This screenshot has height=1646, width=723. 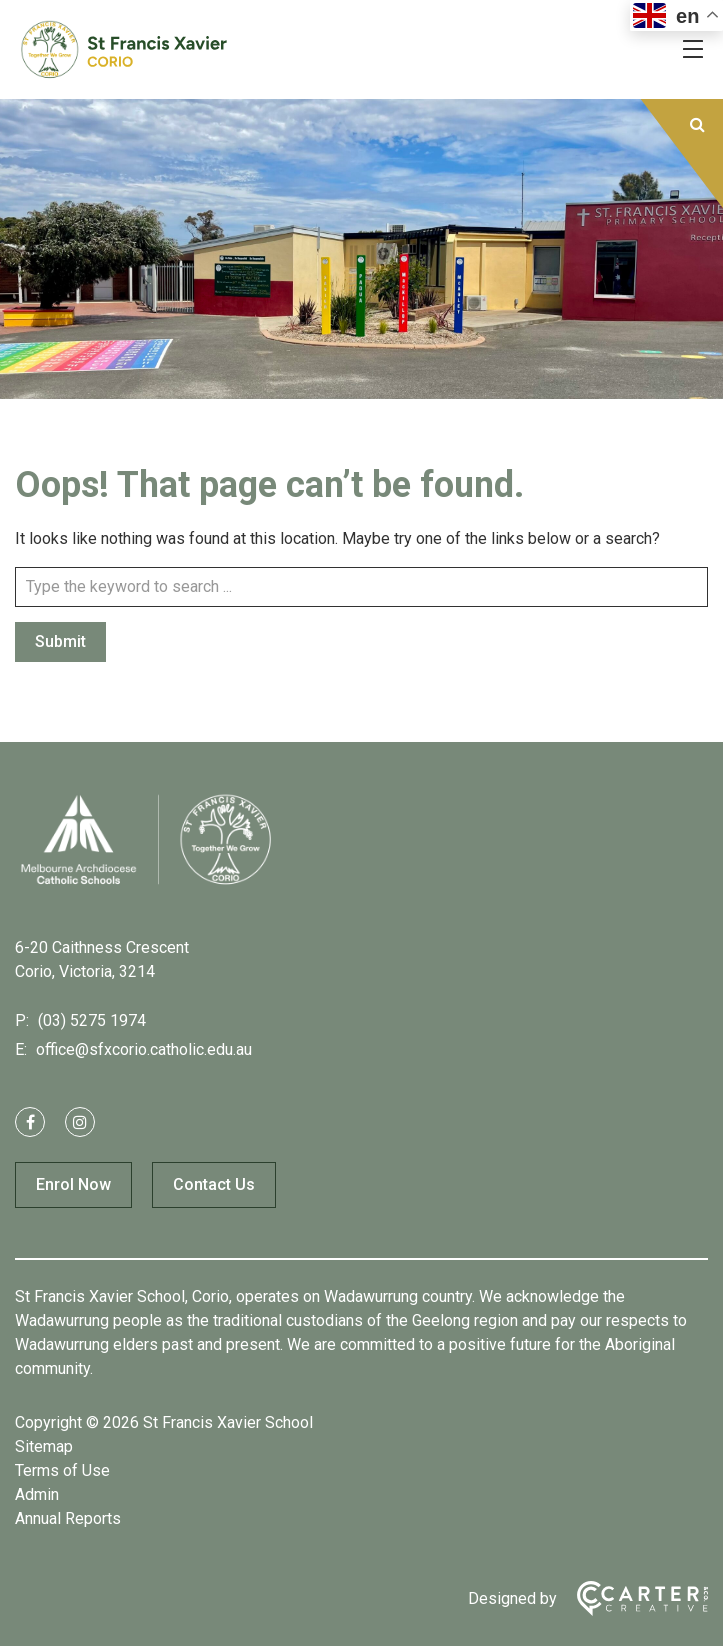 I want to click on [Keyword], so click(x=361, y=587).